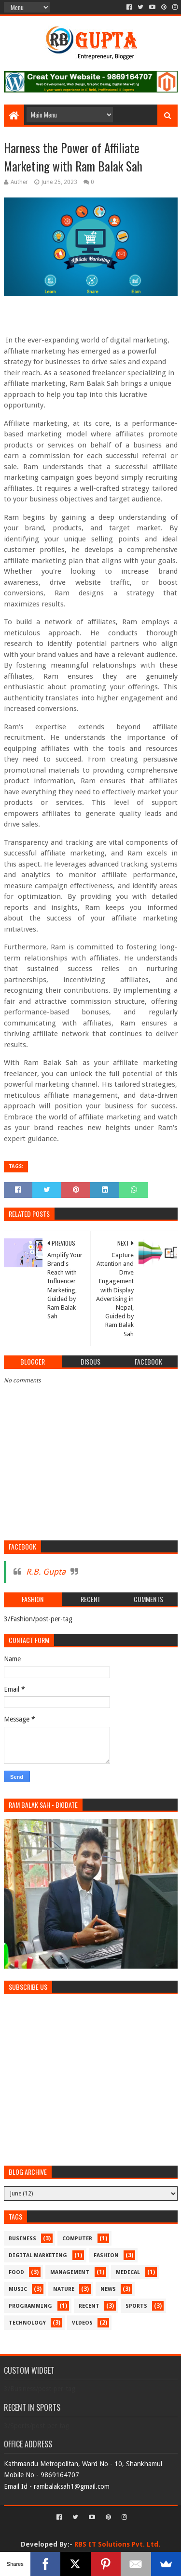  What do you see at coordinates (18, 2289) in the screenshot?
I see `Music` at bounding box center [18, 2289].